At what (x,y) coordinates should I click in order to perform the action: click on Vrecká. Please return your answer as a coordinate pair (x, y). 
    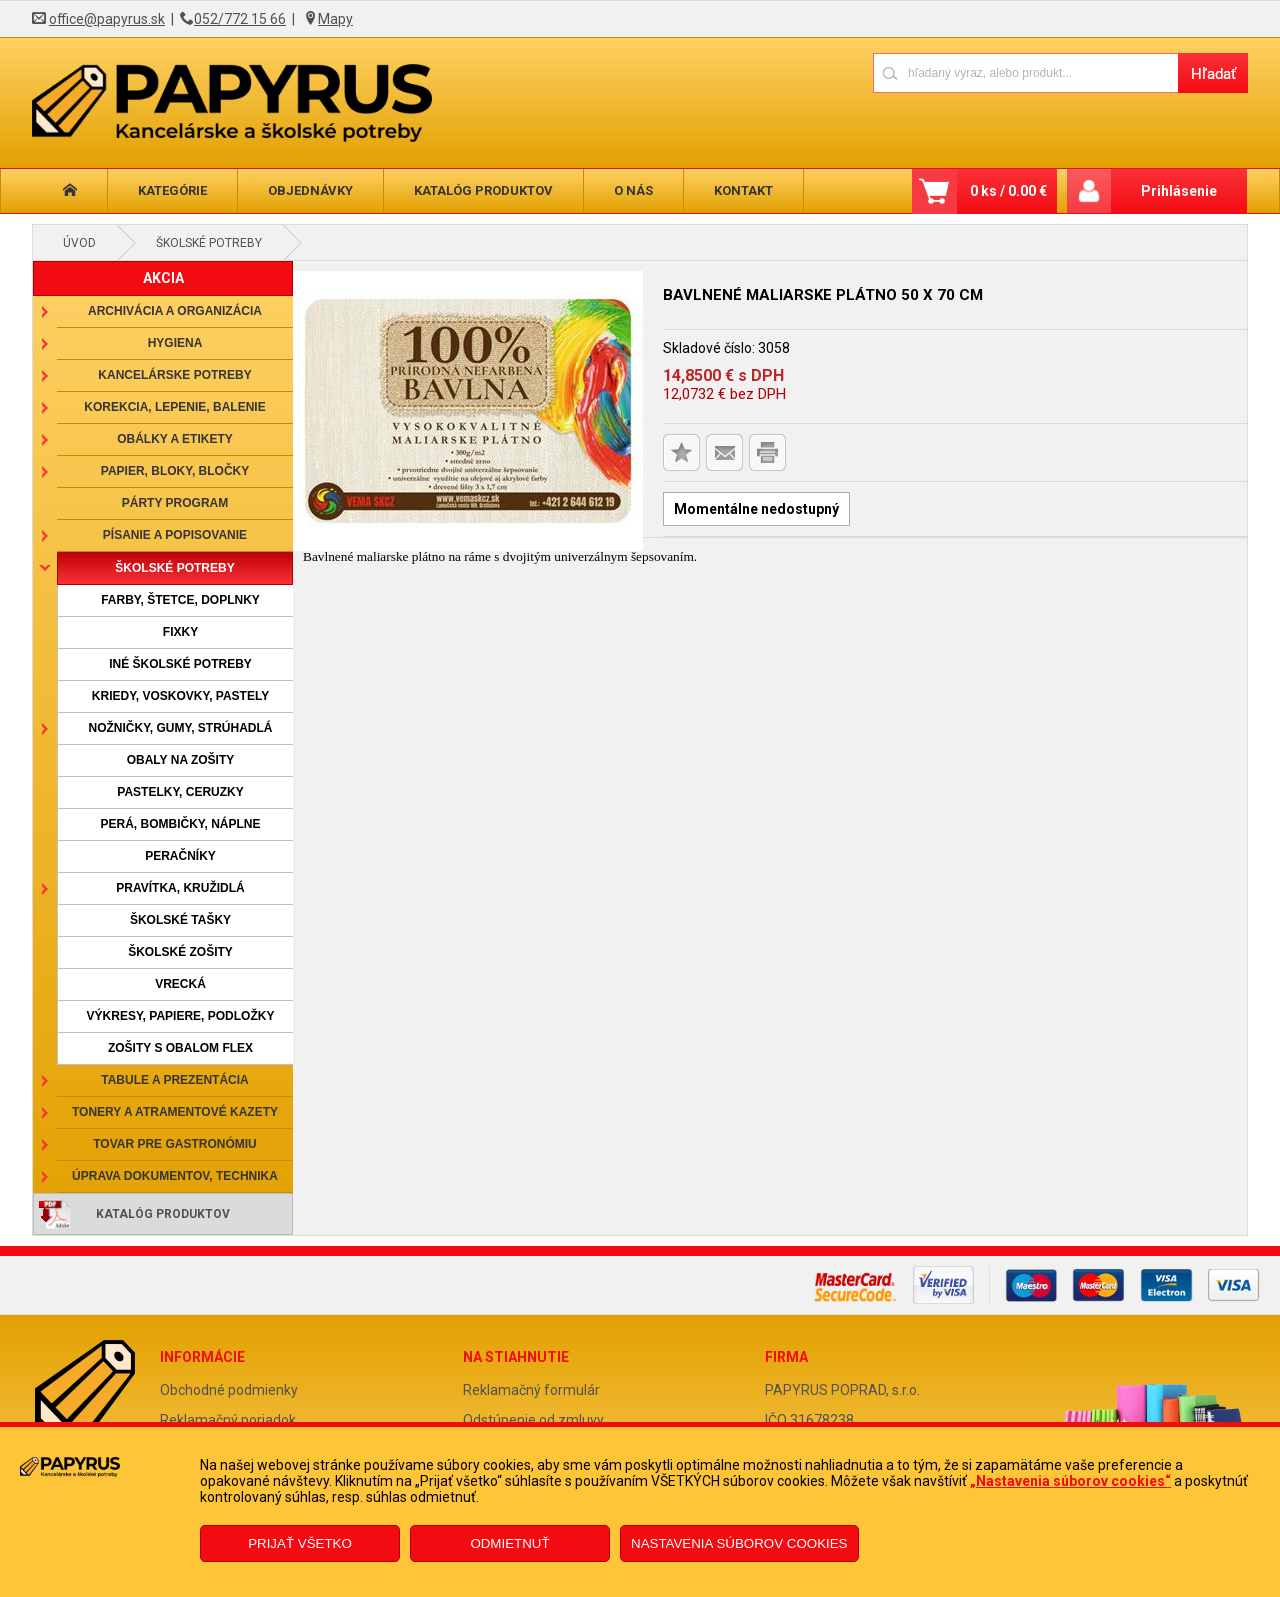
    Looking at the image, I should click on (180, 984).